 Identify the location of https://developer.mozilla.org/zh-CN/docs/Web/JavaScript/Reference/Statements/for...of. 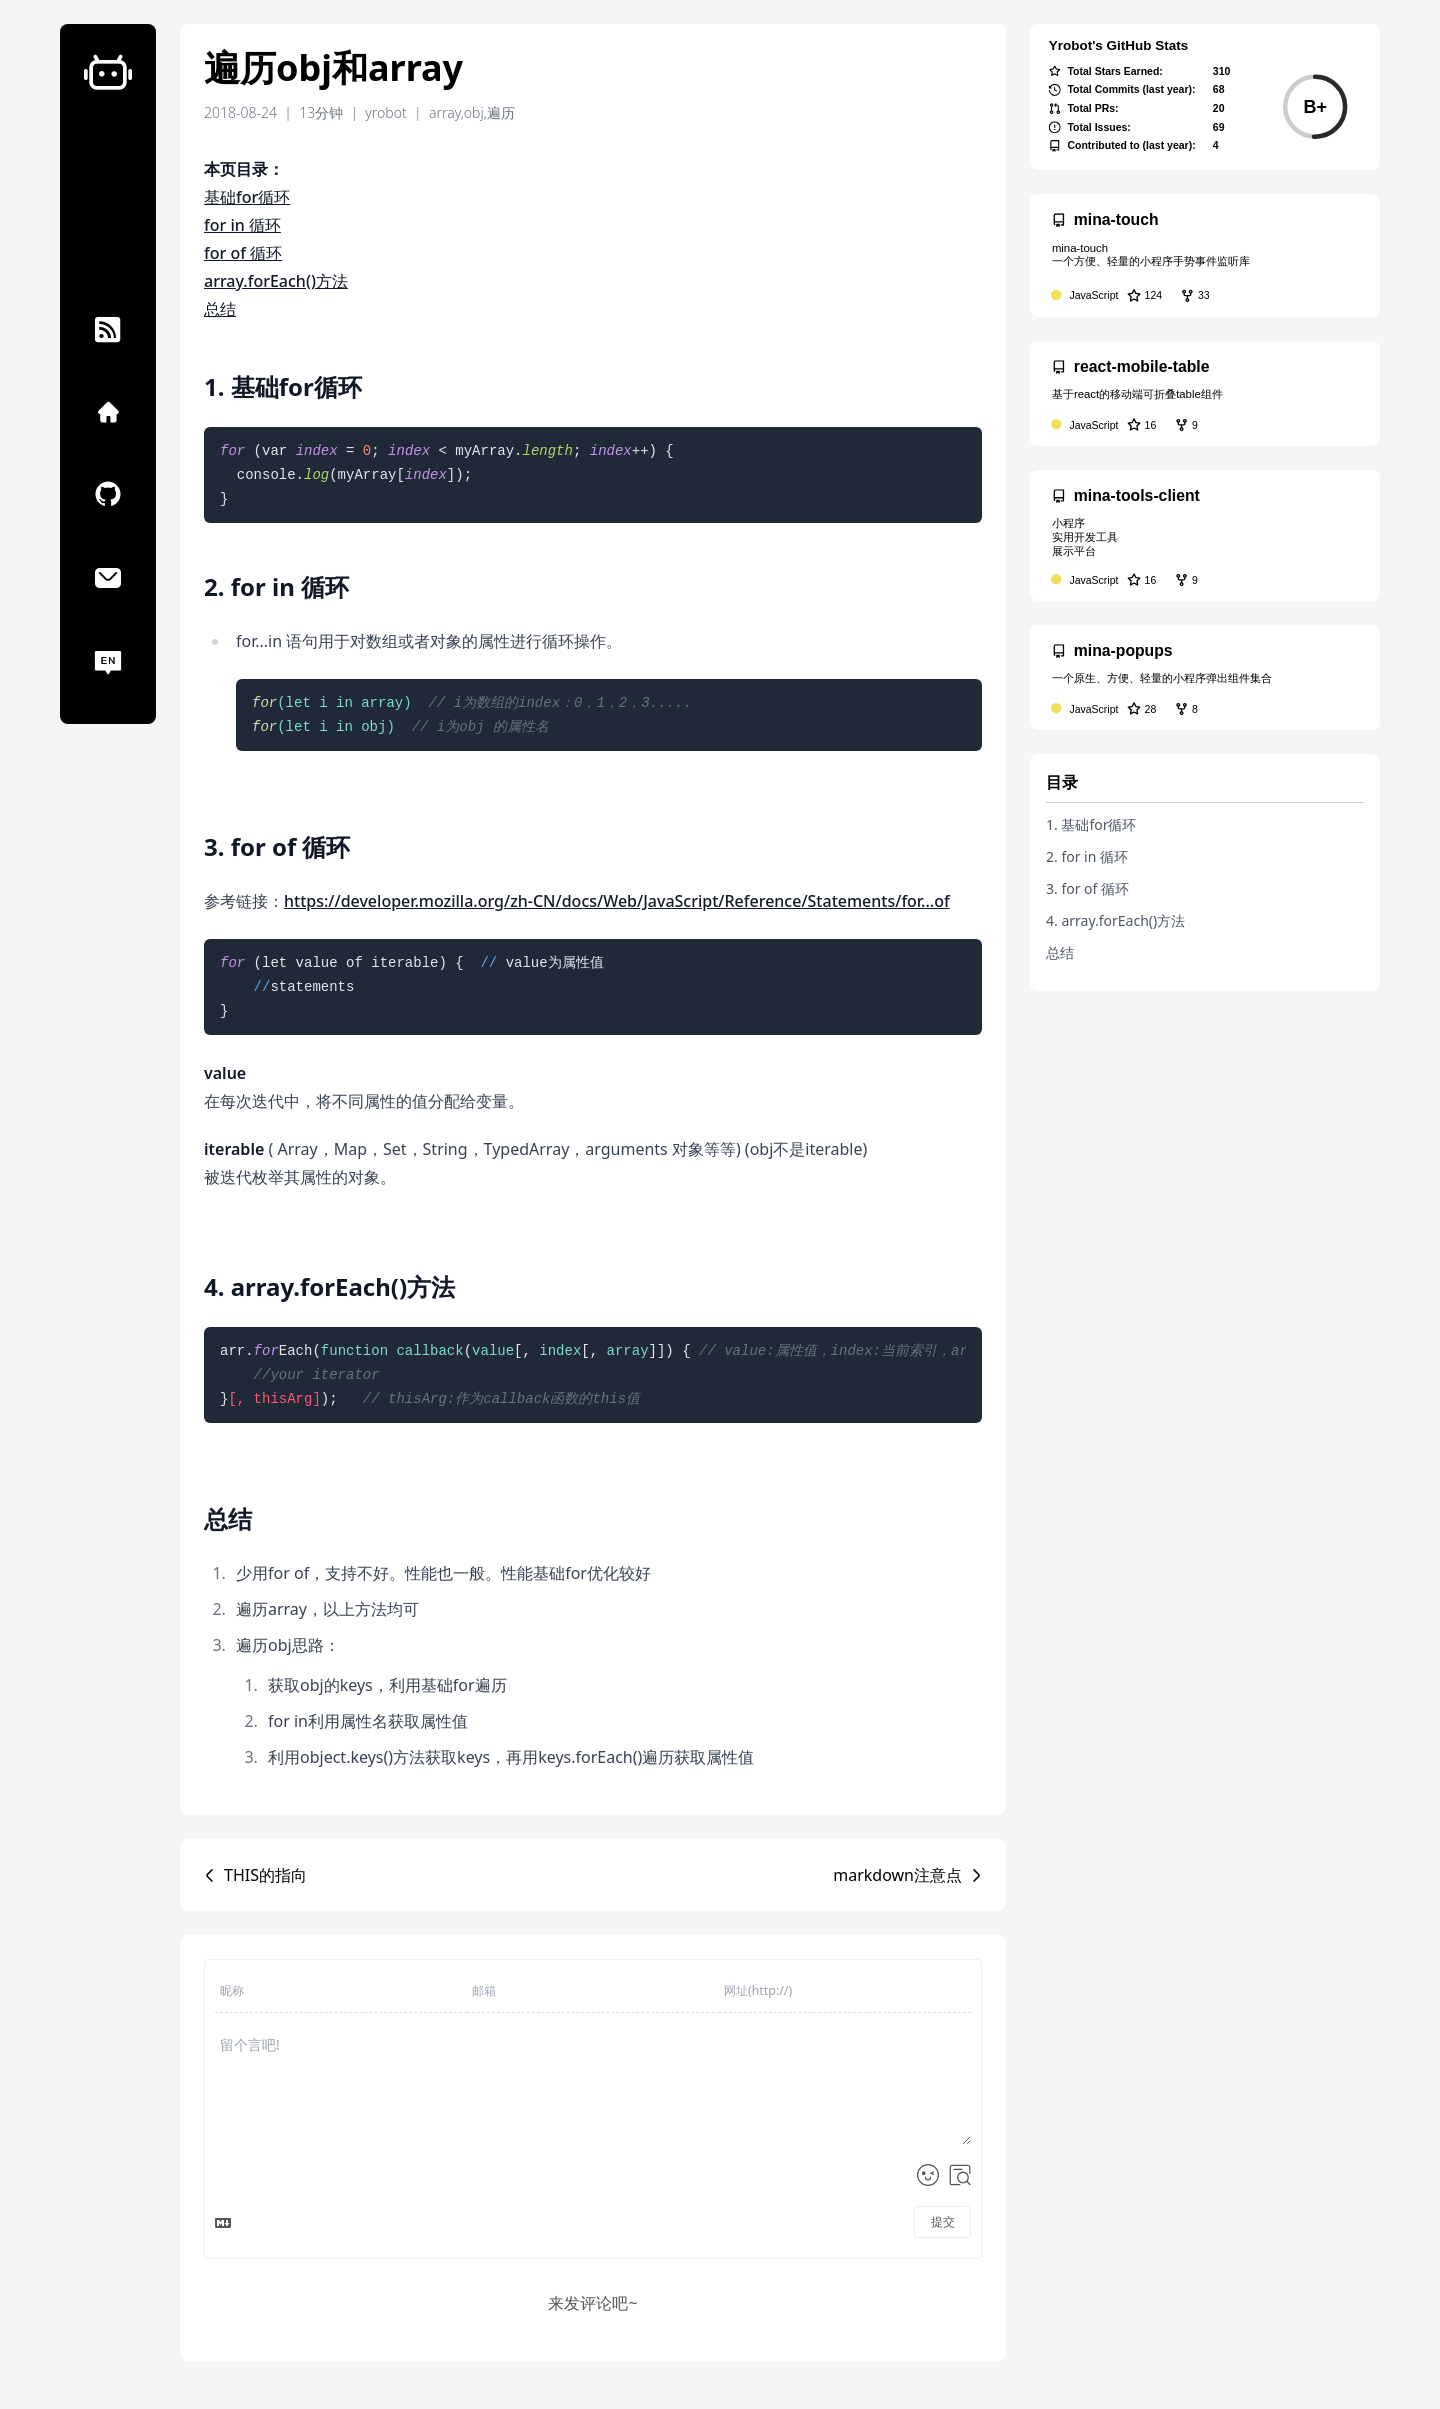
(617, 901).